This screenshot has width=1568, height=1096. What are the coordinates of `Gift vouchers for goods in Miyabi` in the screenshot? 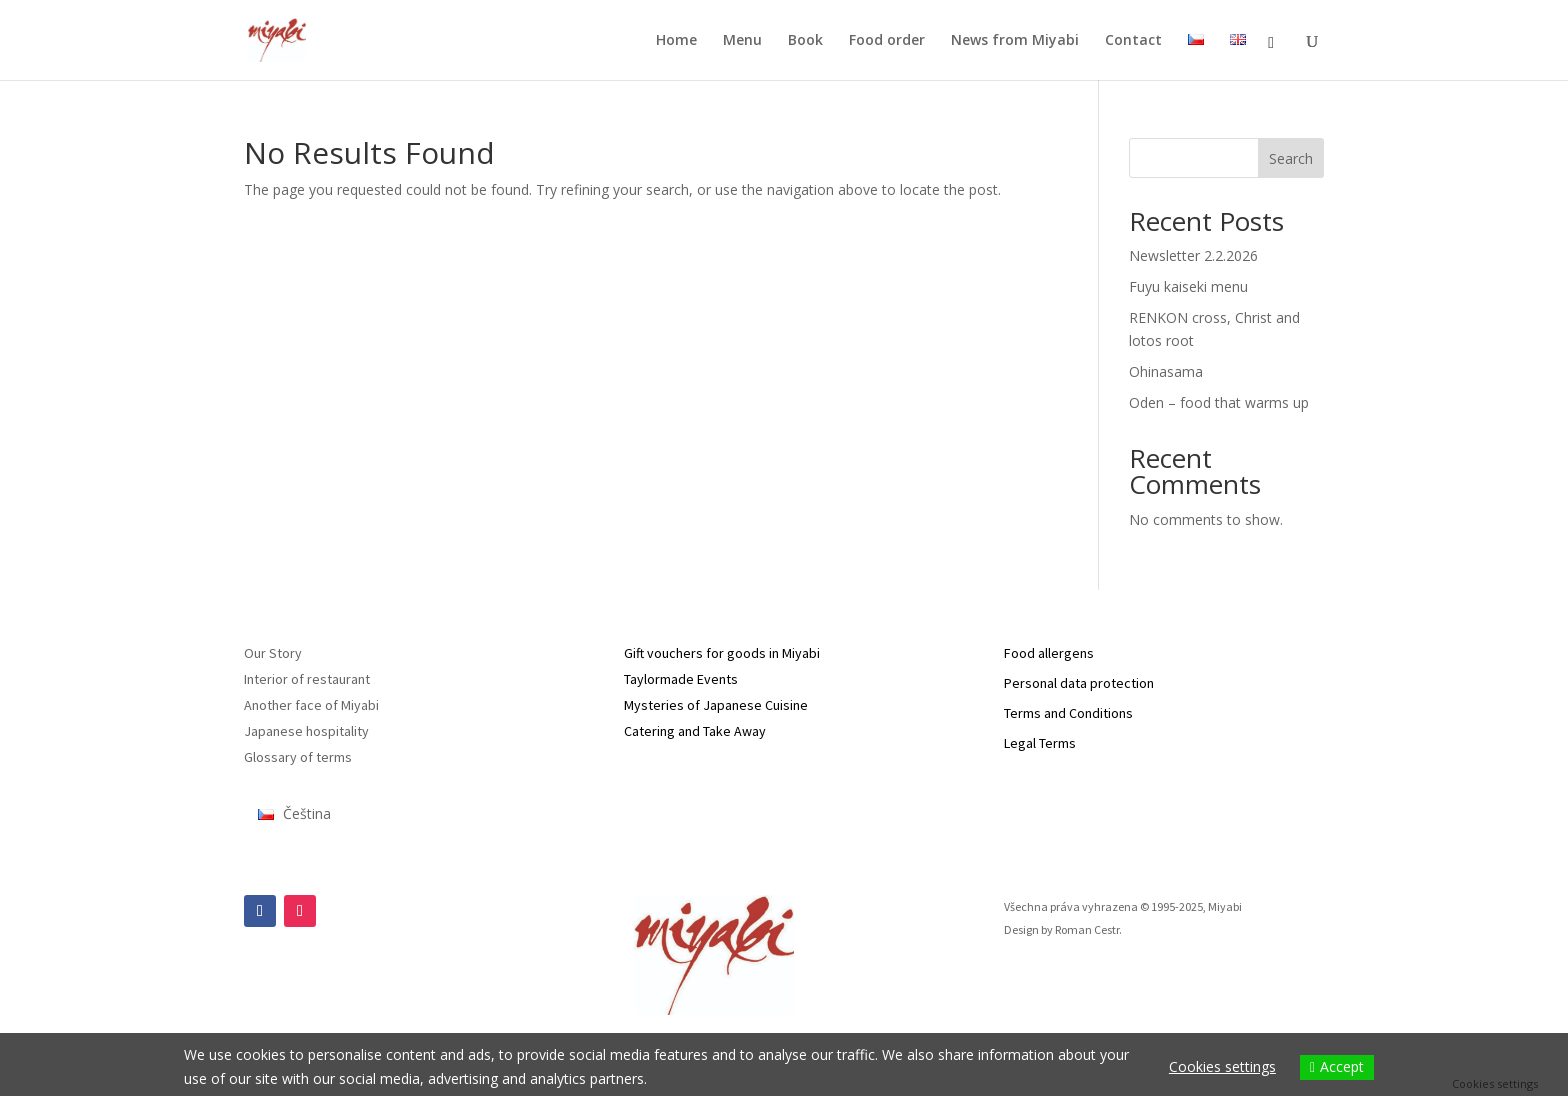 It's located at (722, 653).